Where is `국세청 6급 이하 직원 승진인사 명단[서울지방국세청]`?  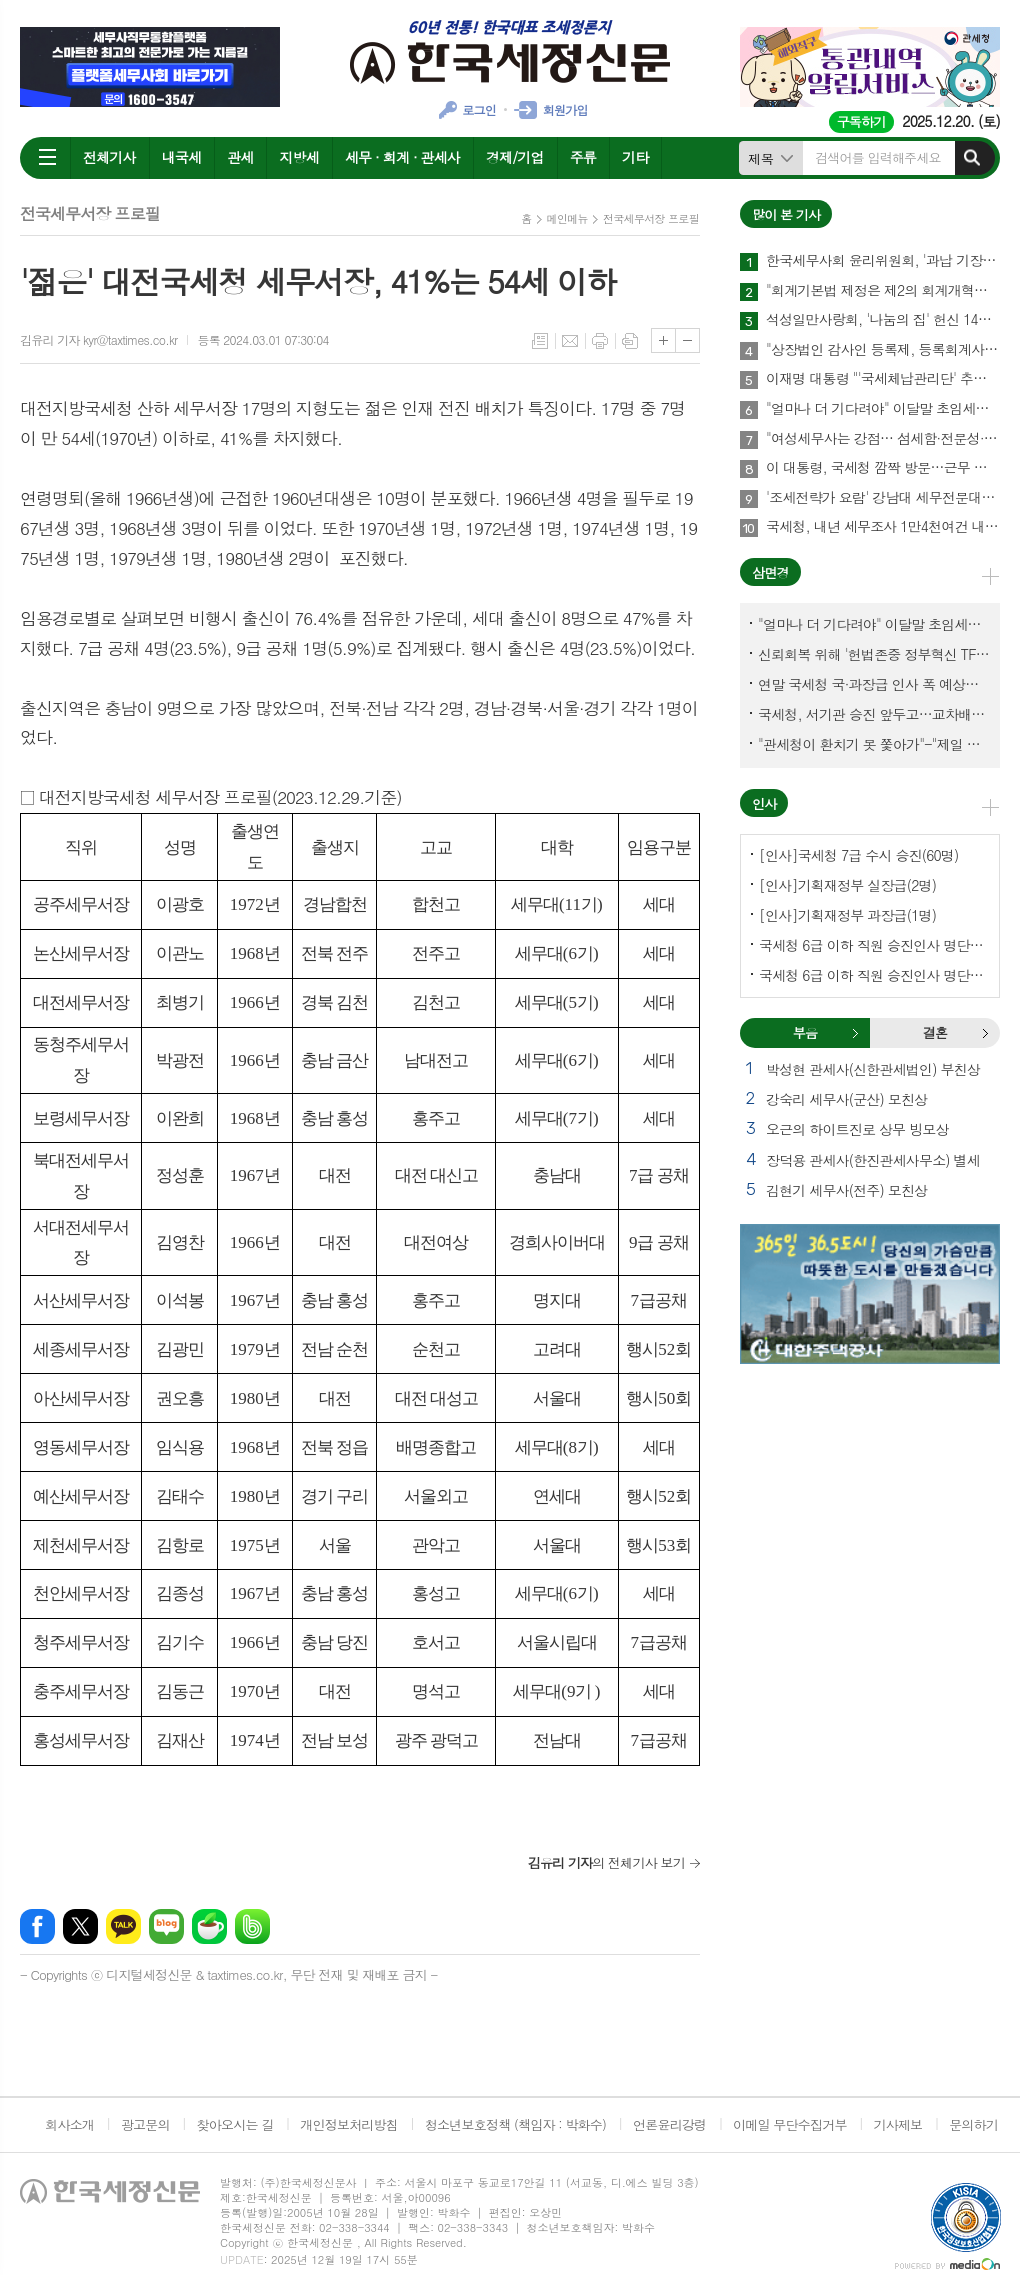
국세청 6급 이하 직원 승진인사 명단[서울지방국세청] is located at coordinates (874, 975).